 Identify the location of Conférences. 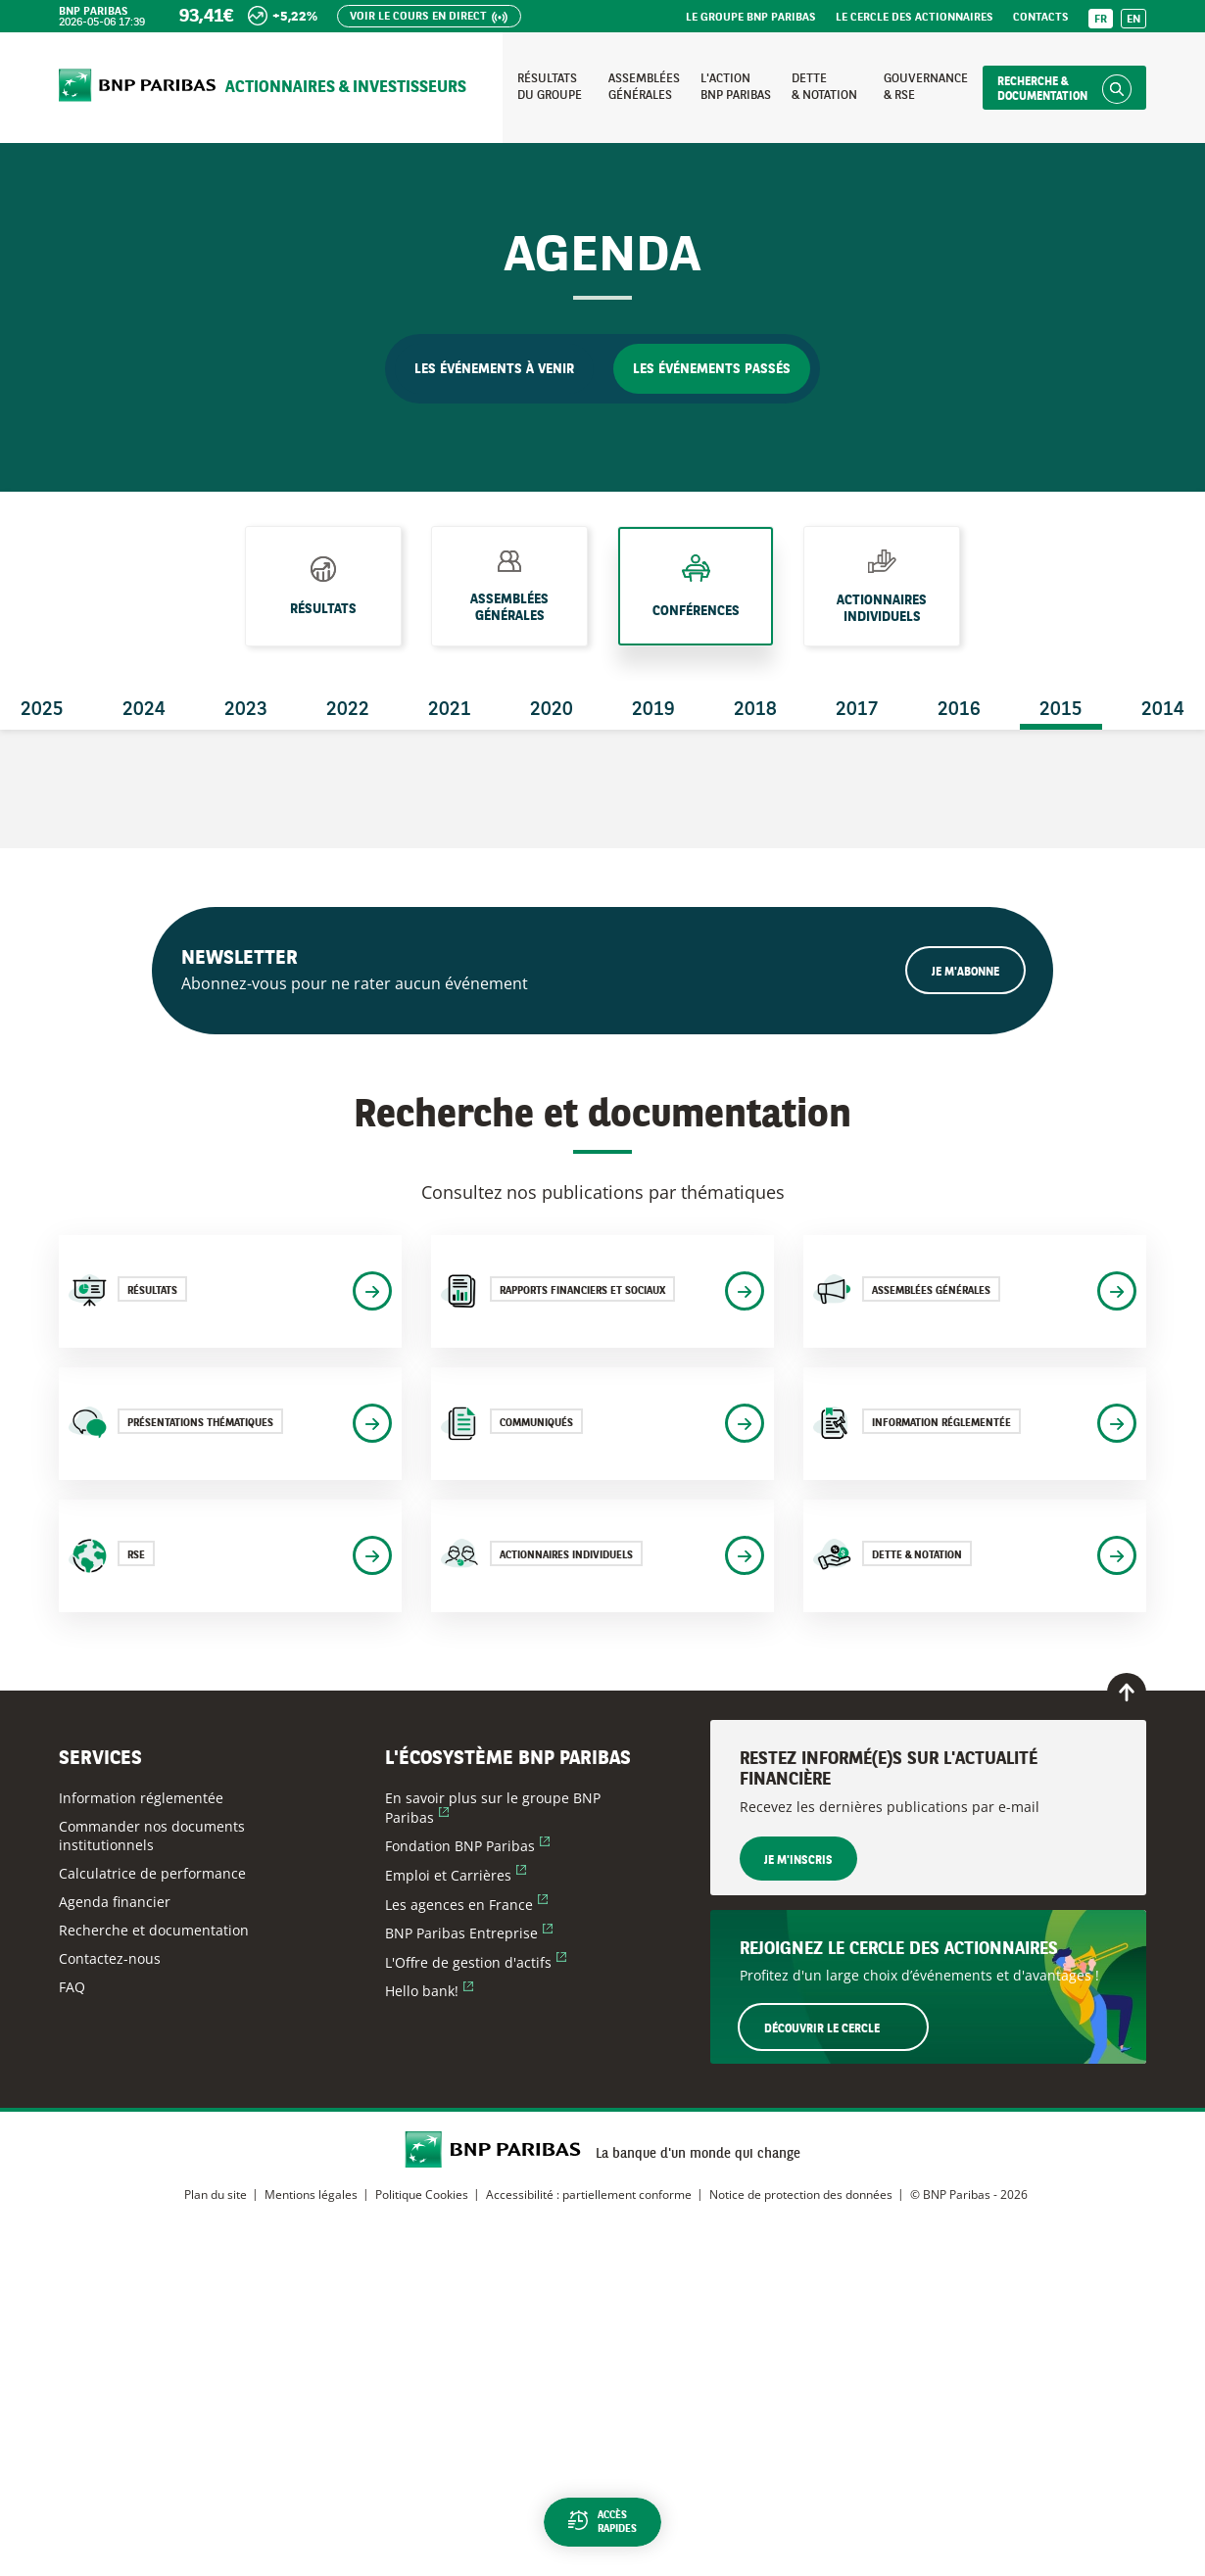
(696, 606).